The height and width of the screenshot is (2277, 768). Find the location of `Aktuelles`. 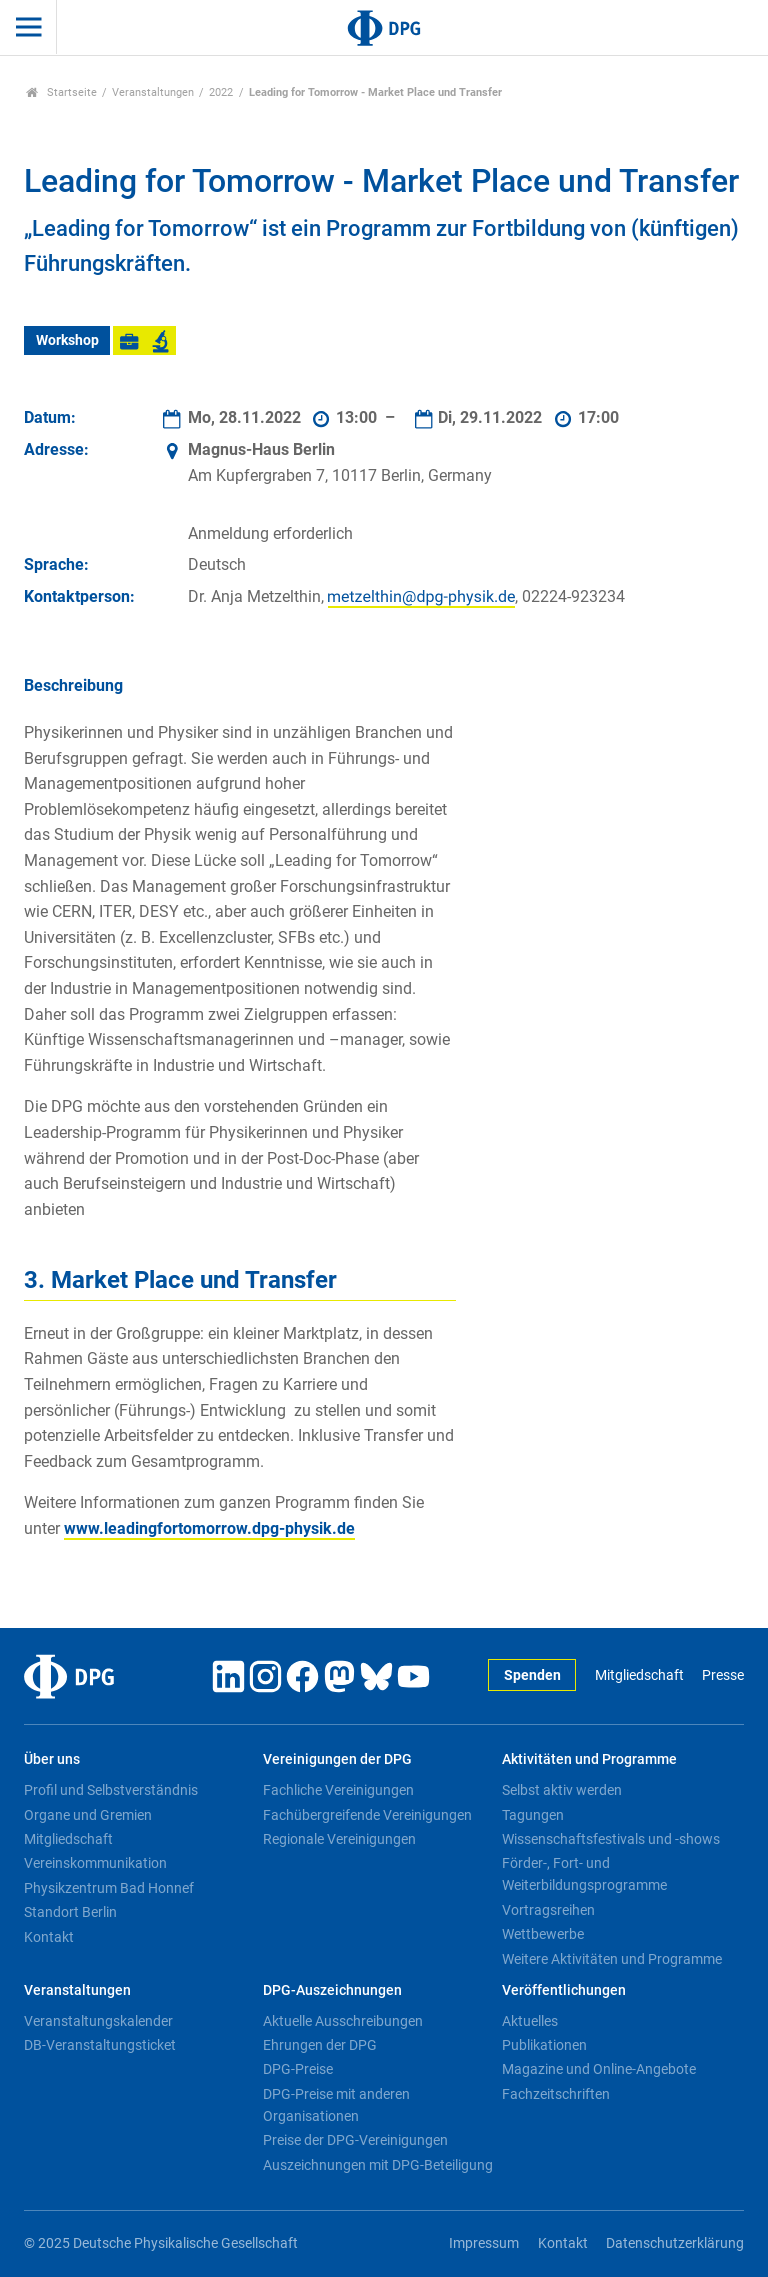

Aktuelles is located at coordinates (530, 2021).